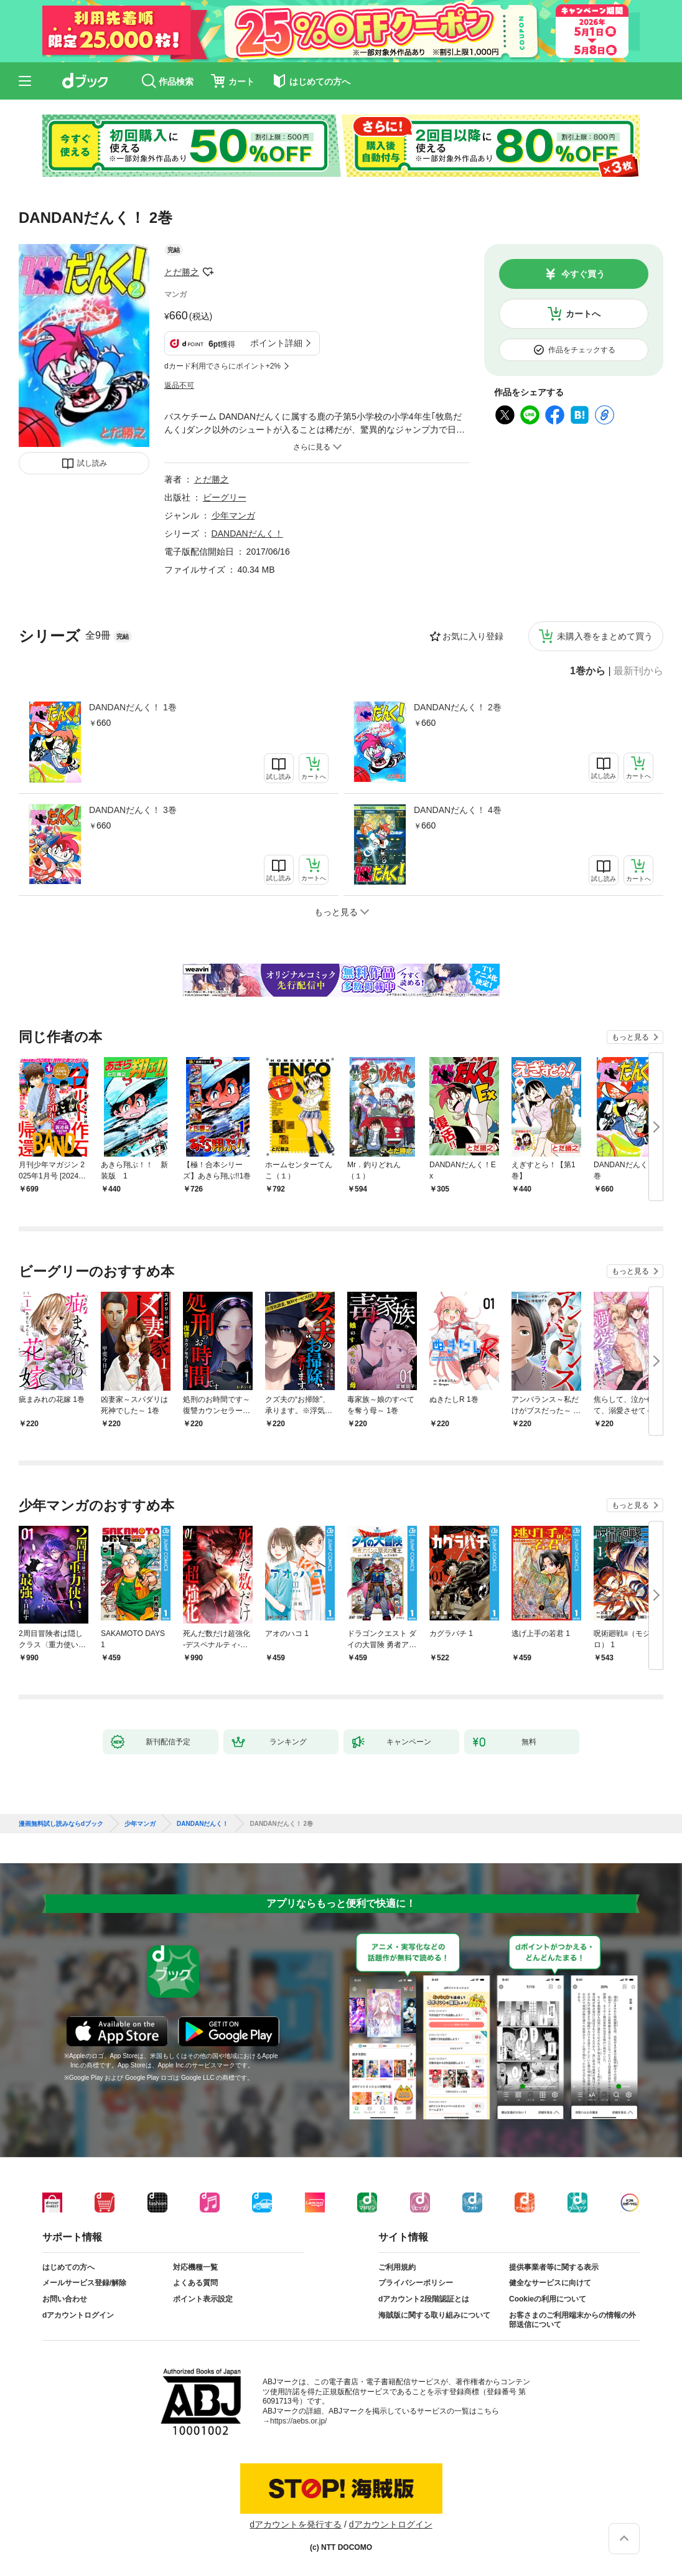  Describe the element at coordinates (298, 2421) in the screenshot. I see `https://aebs.or.jp/` at that location.